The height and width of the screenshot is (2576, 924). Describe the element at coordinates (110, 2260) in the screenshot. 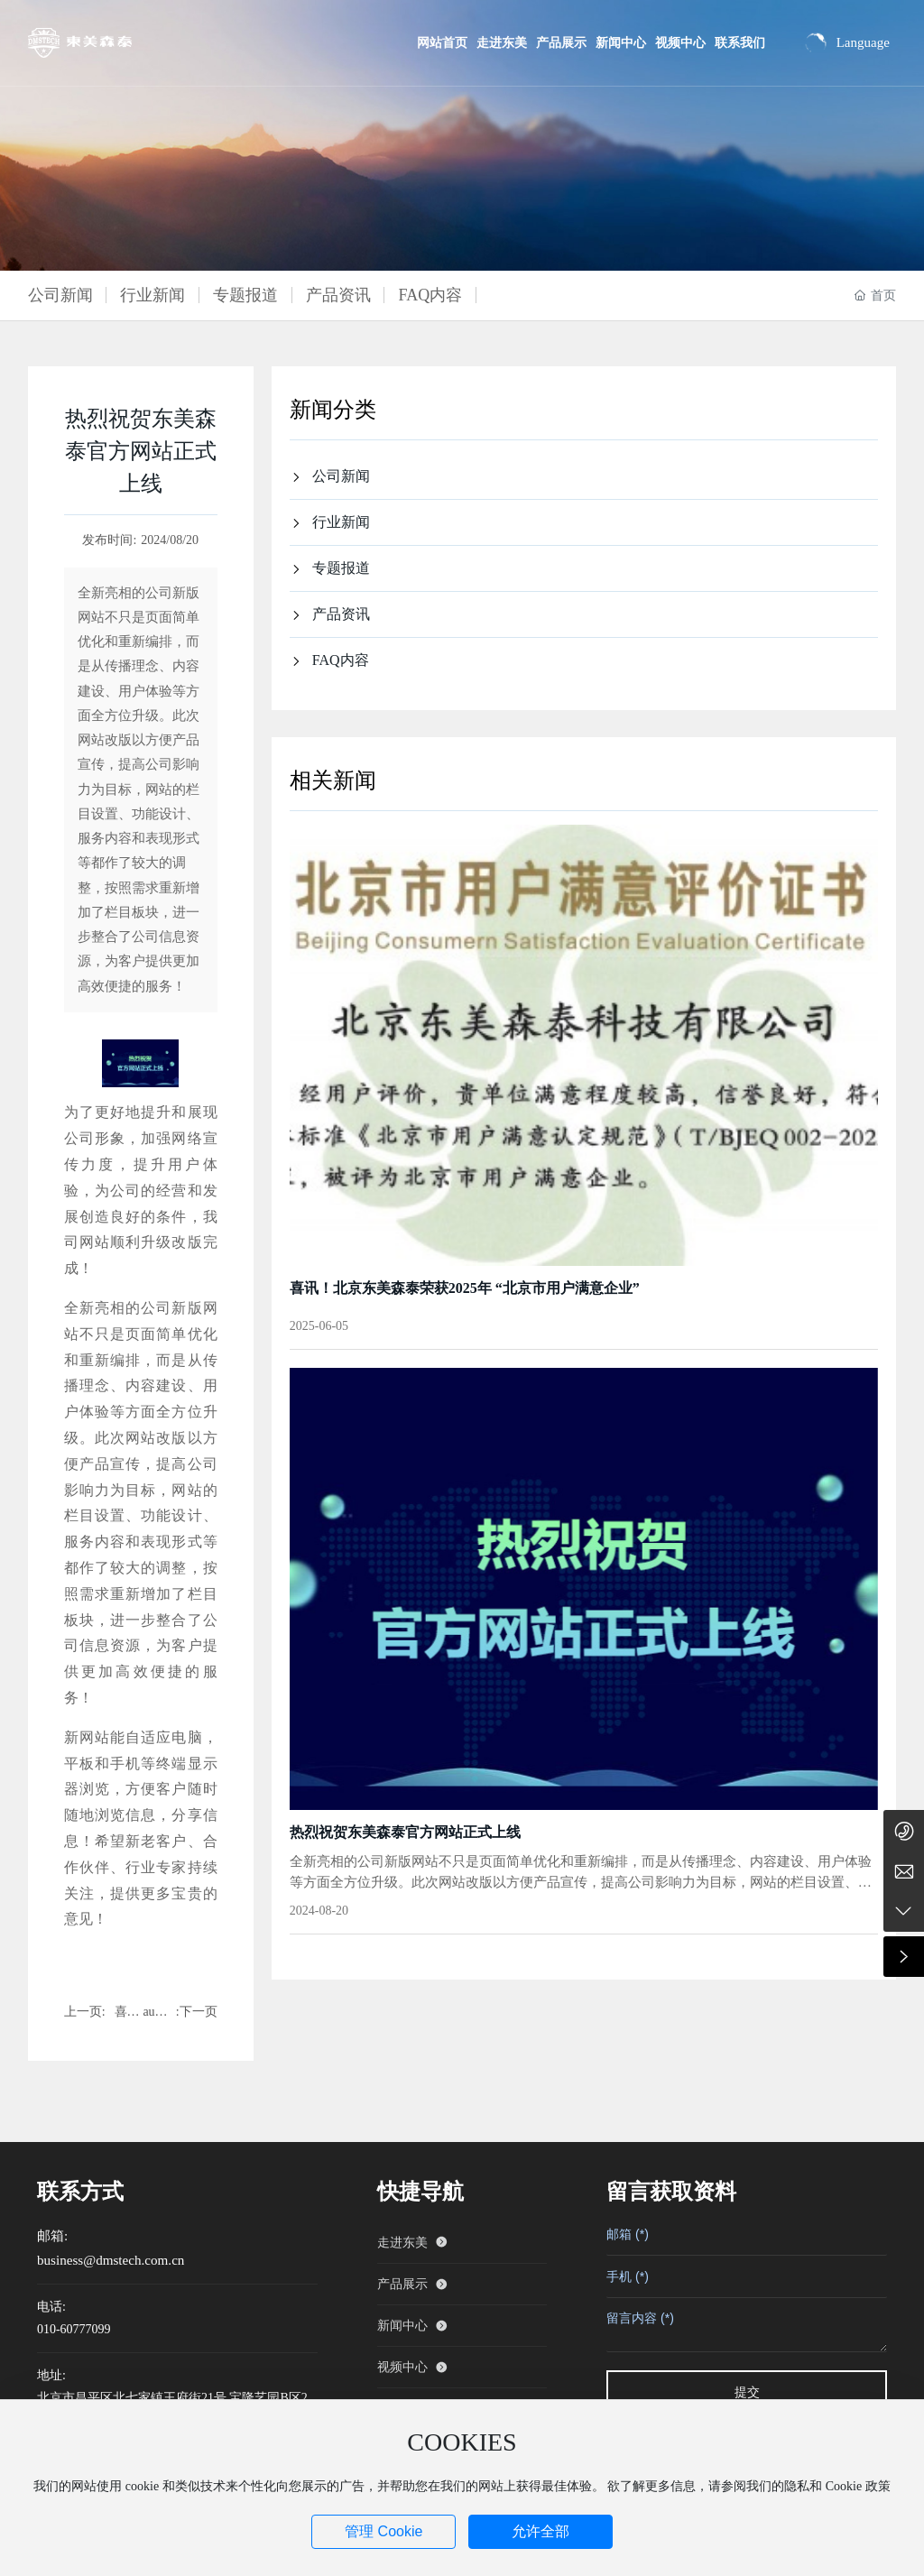

I see `business@dmstech.com.cn` at that location.